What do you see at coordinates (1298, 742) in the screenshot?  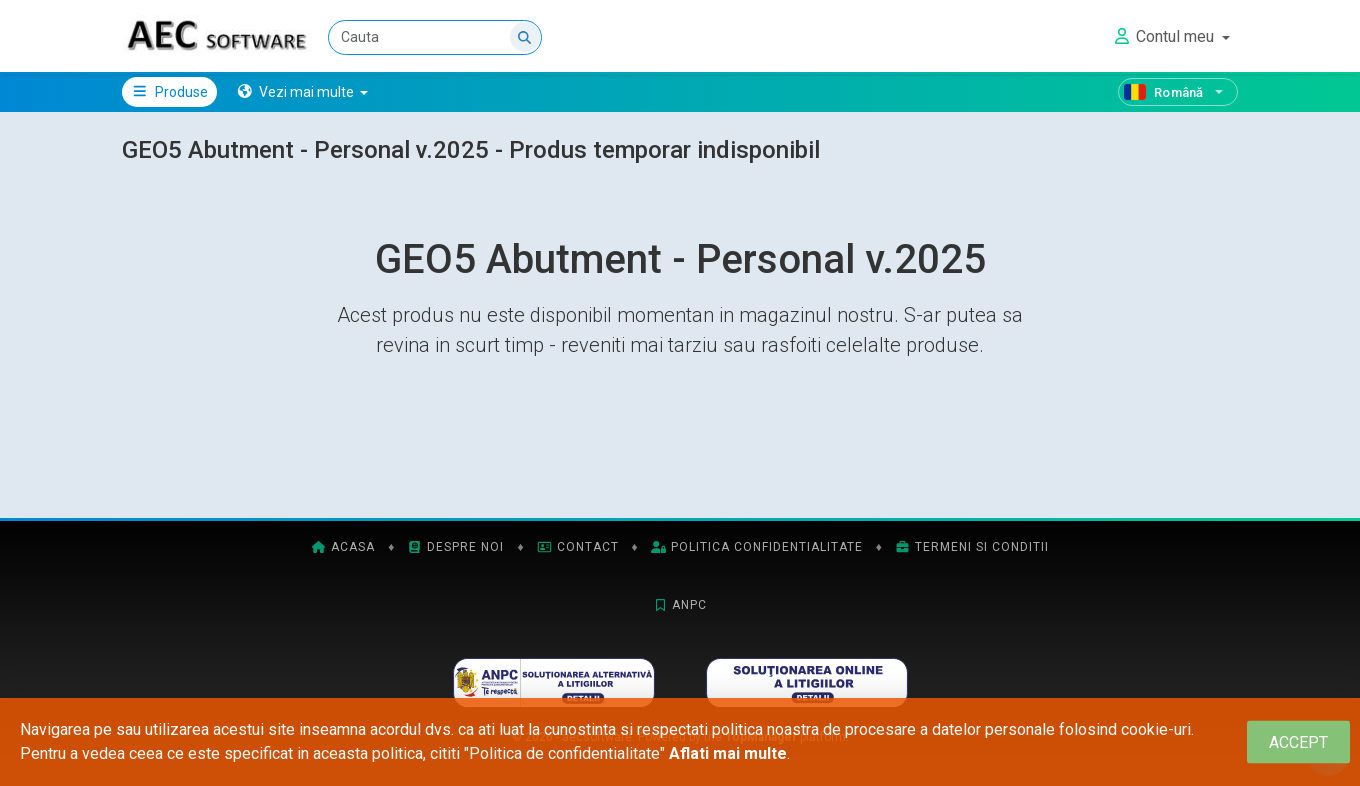 I see `[Close]` at bounding box center [1298, 742].